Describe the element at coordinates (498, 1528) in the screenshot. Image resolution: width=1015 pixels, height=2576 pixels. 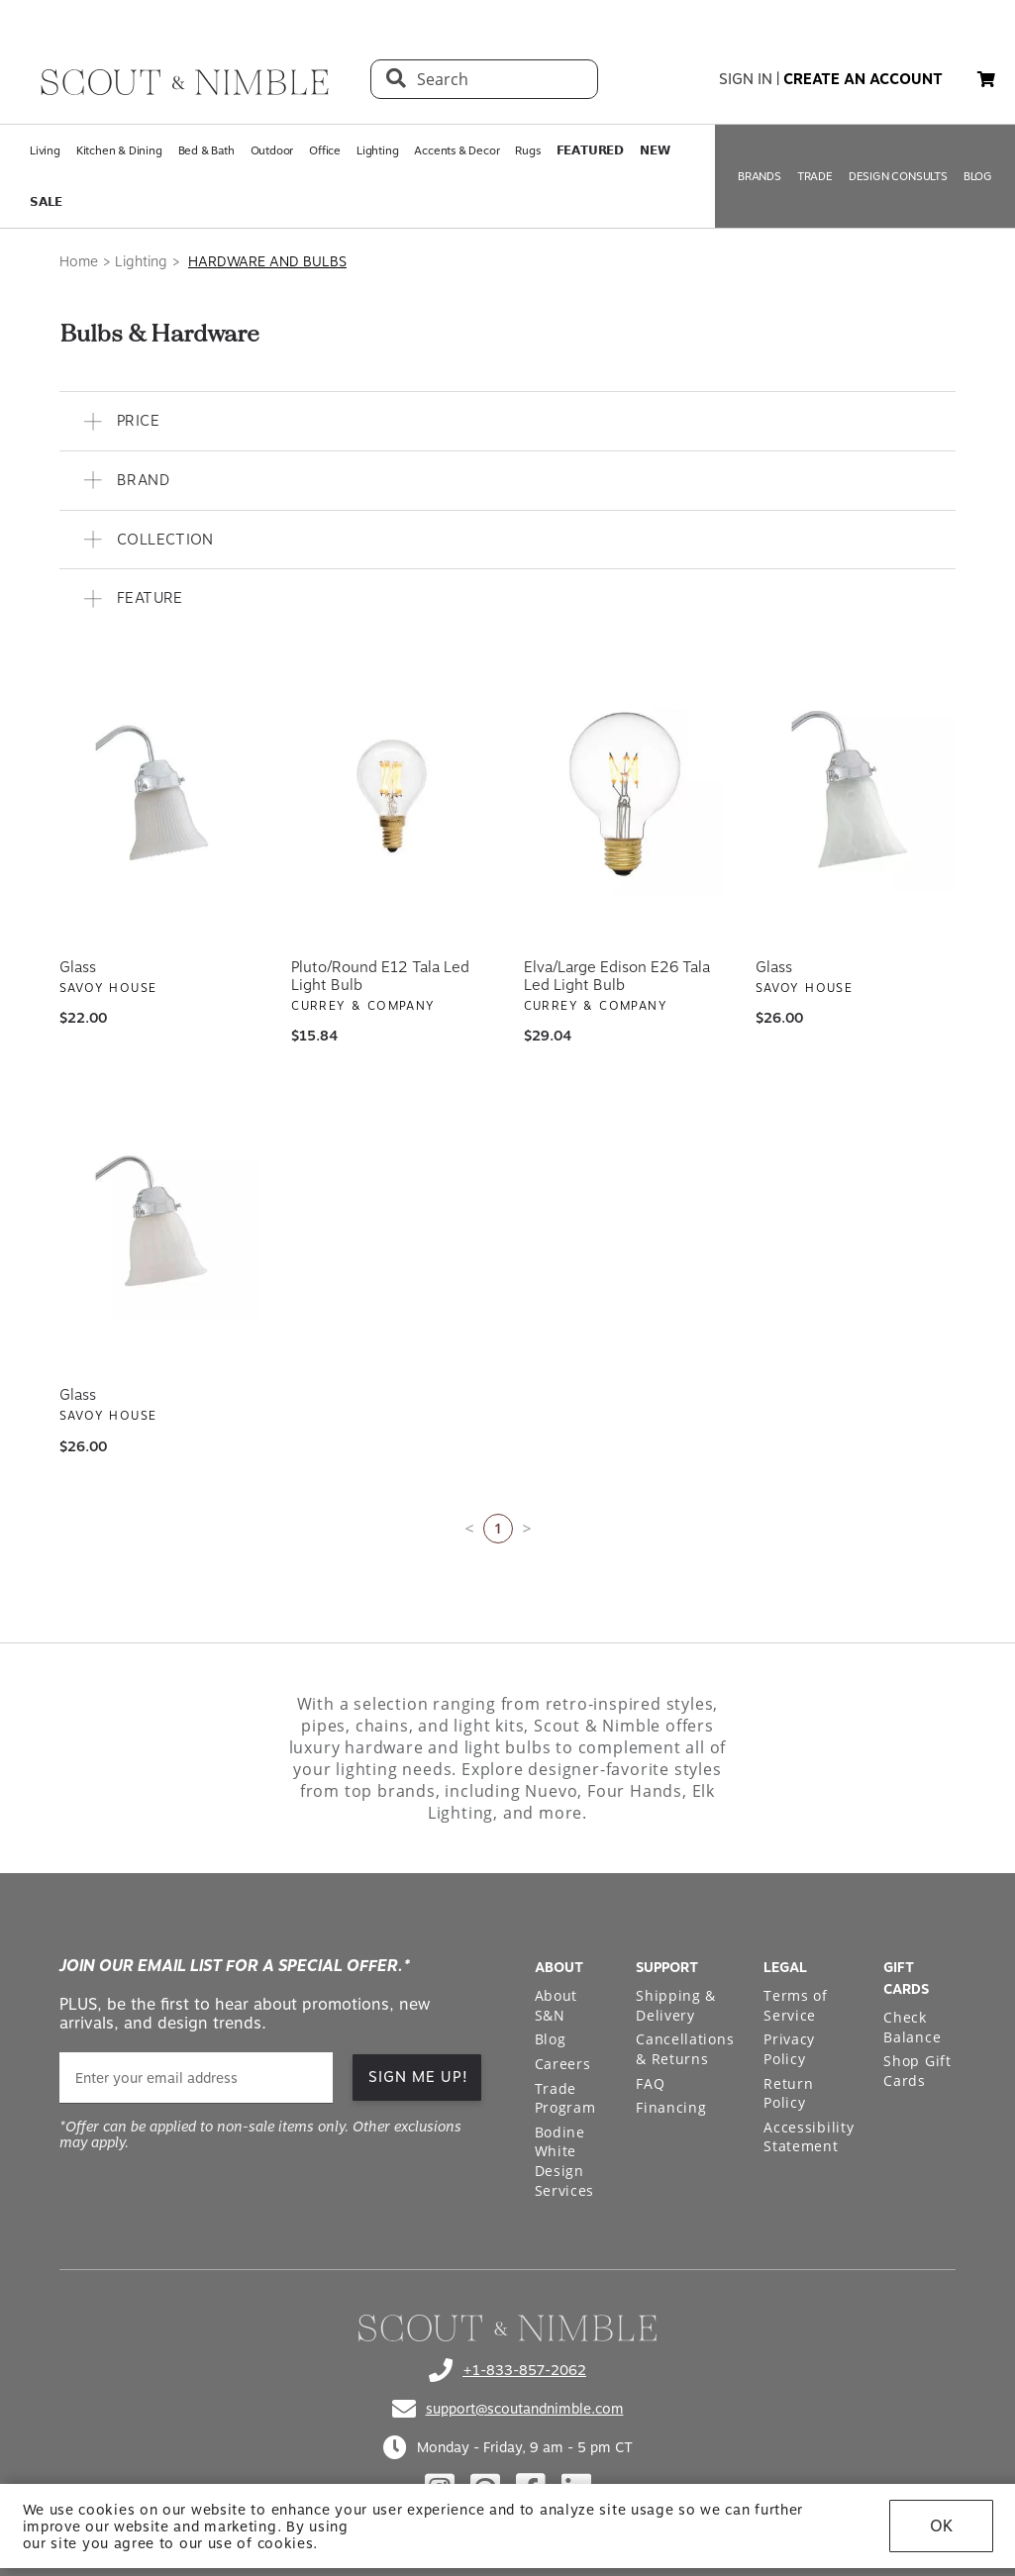
I see `1 [Current page is 1]` at that location.